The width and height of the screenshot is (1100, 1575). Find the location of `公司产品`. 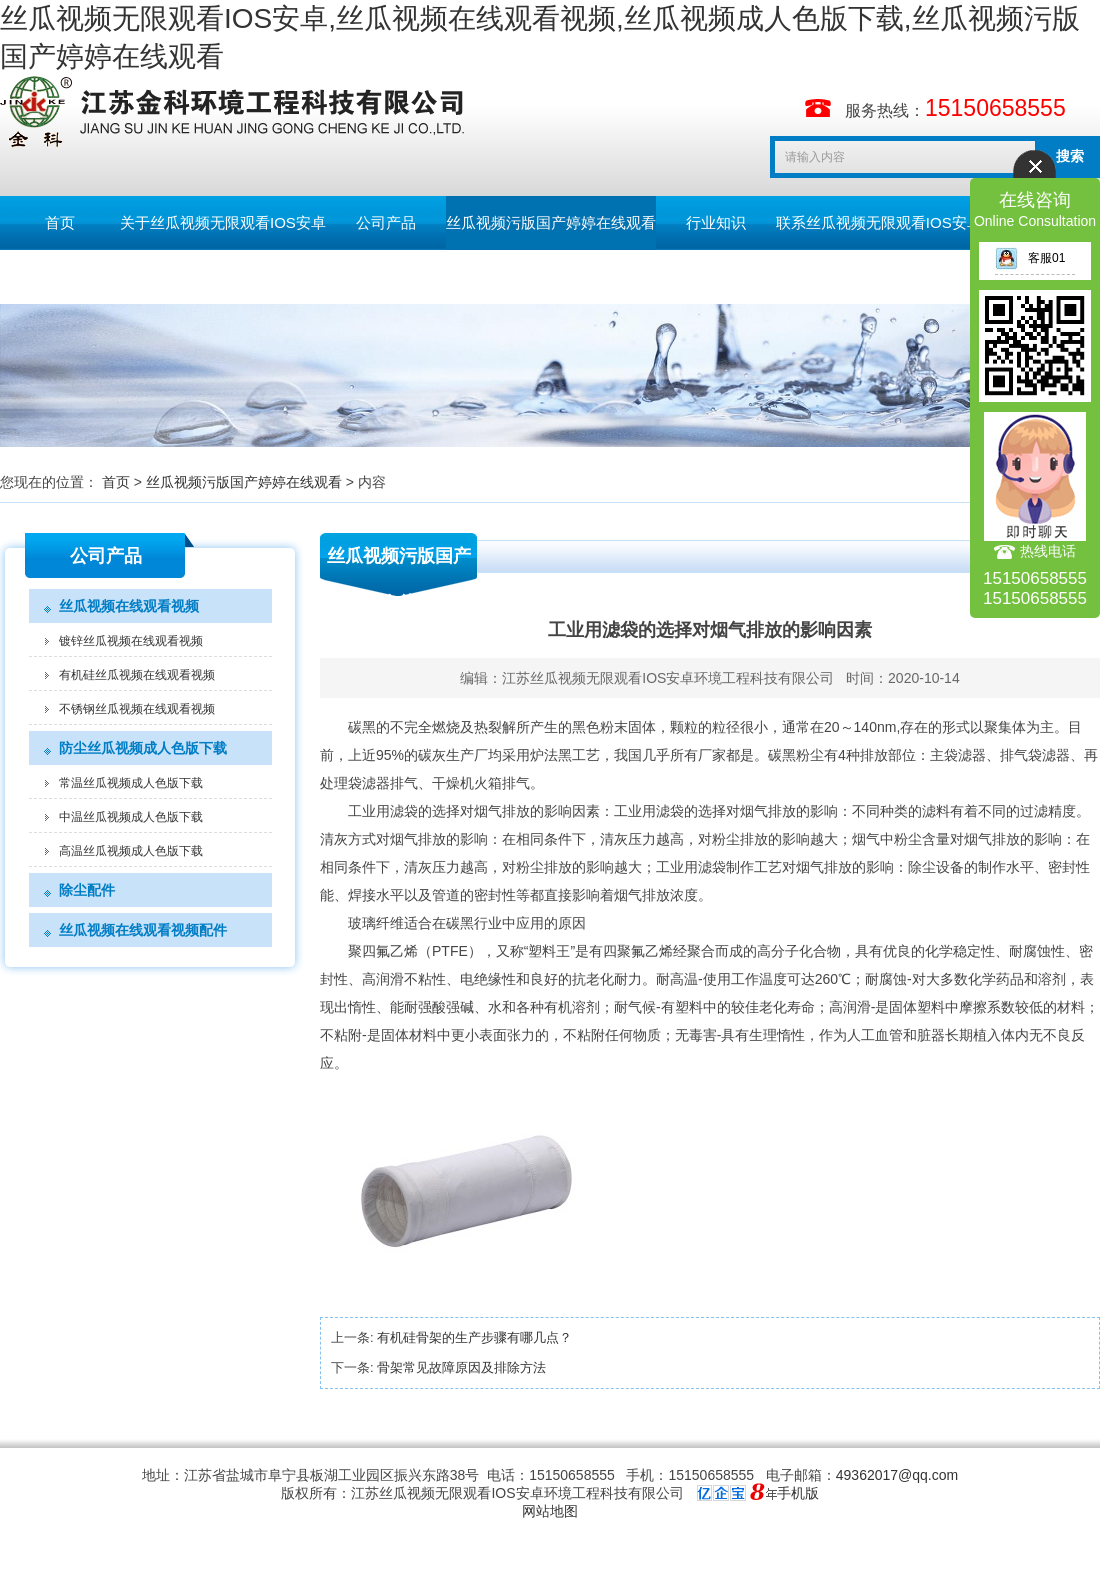

公司产品 is located at coordinates (386, 222).